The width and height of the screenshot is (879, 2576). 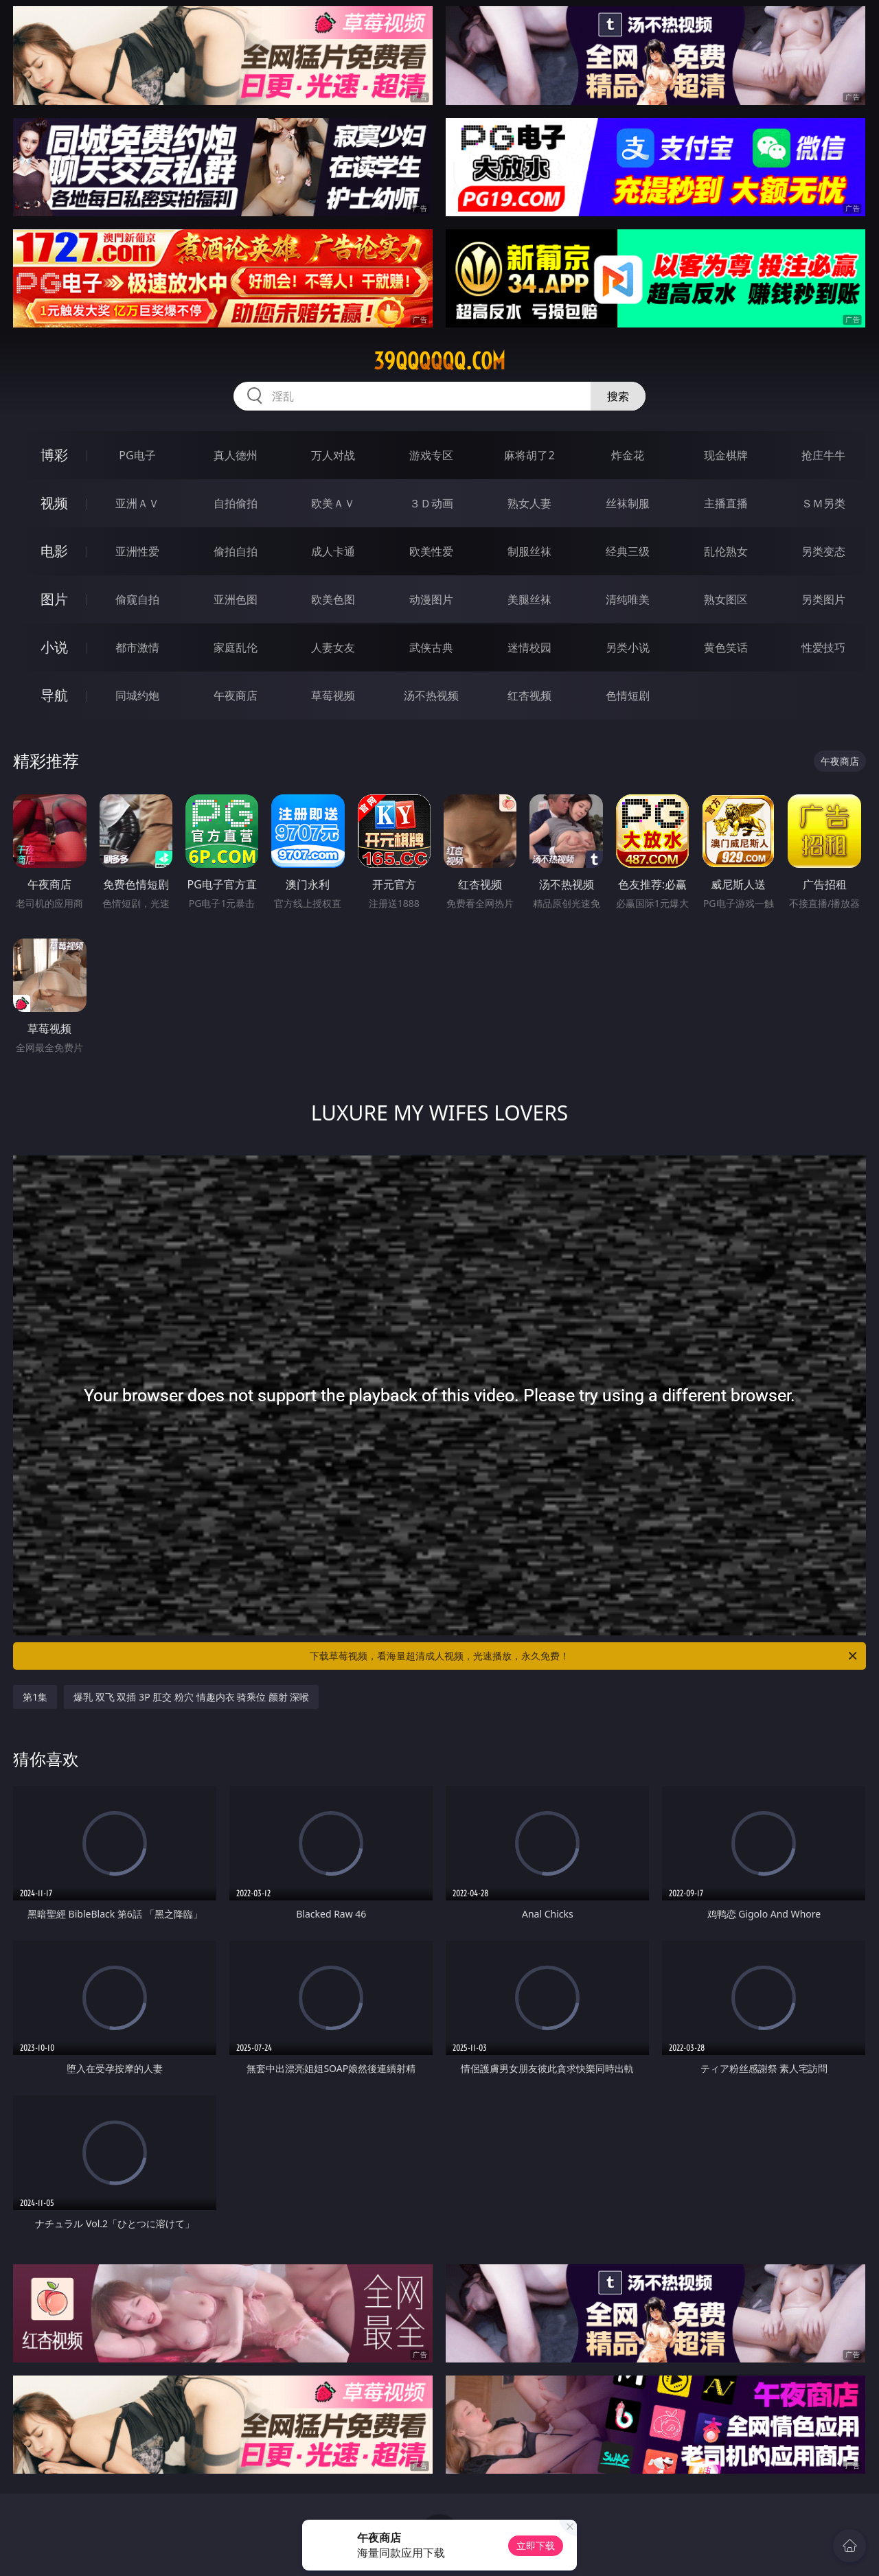 I want to click on 游戏专区, so click(x=431, y=455).